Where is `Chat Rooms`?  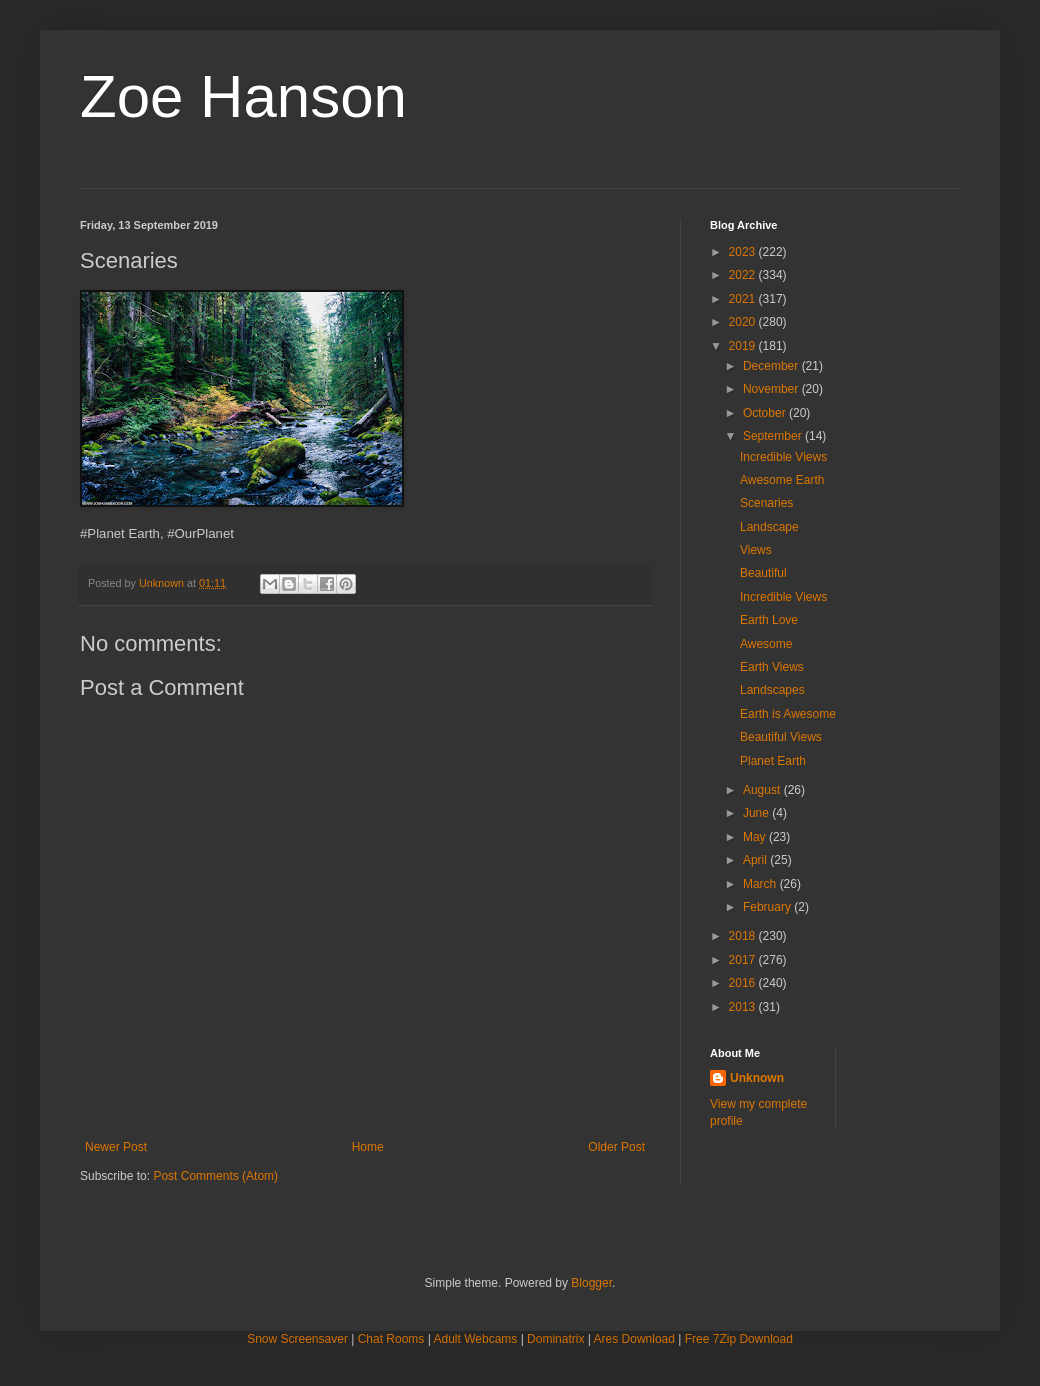 Chat Rooms is located at coordinates (391, 1339).